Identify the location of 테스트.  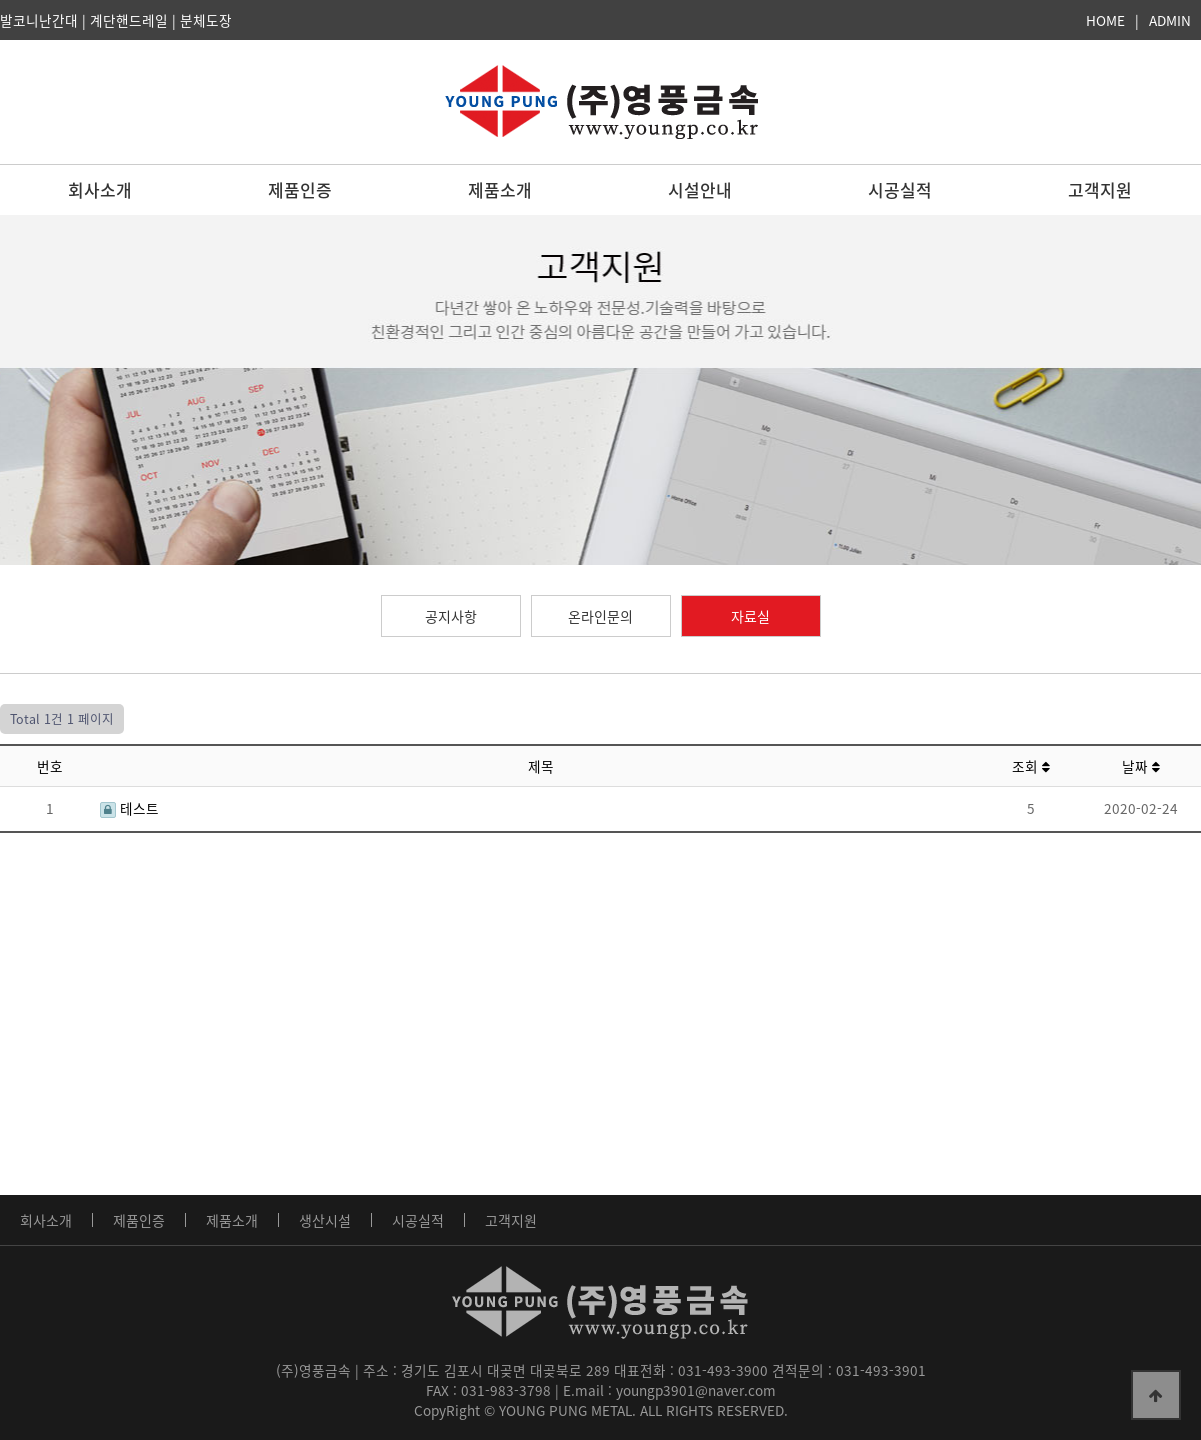
(129, 808).